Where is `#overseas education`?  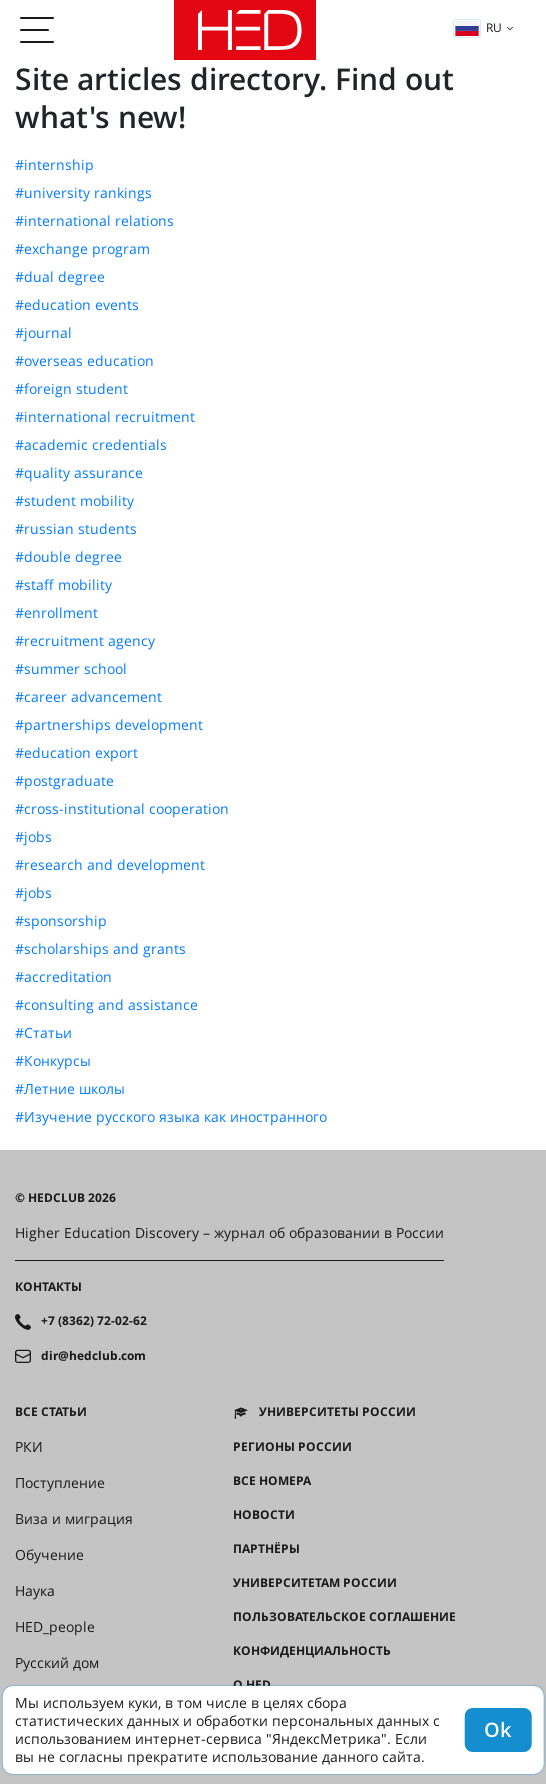
#overseas education is located at coordinates (84, 361).